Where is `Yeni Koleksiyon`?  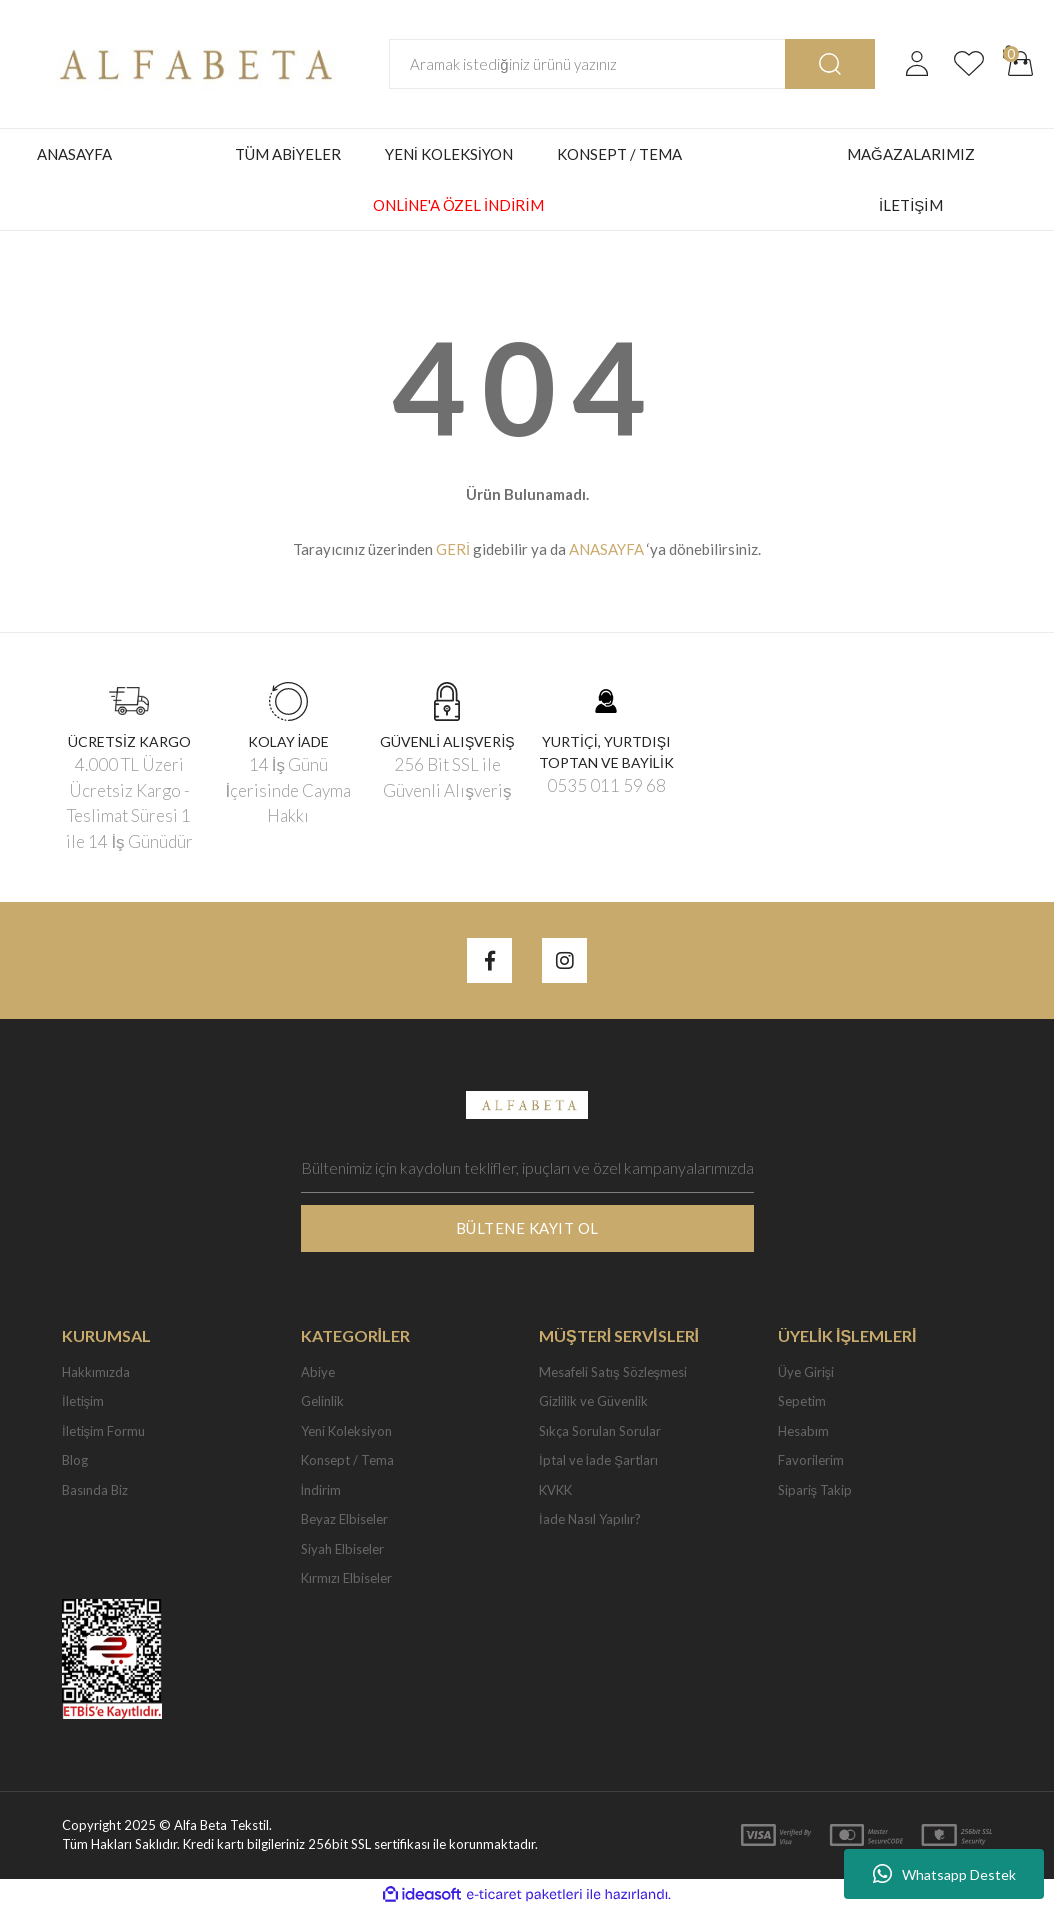
Yeni Koleksiyon is located at coordinates (346, 1431).